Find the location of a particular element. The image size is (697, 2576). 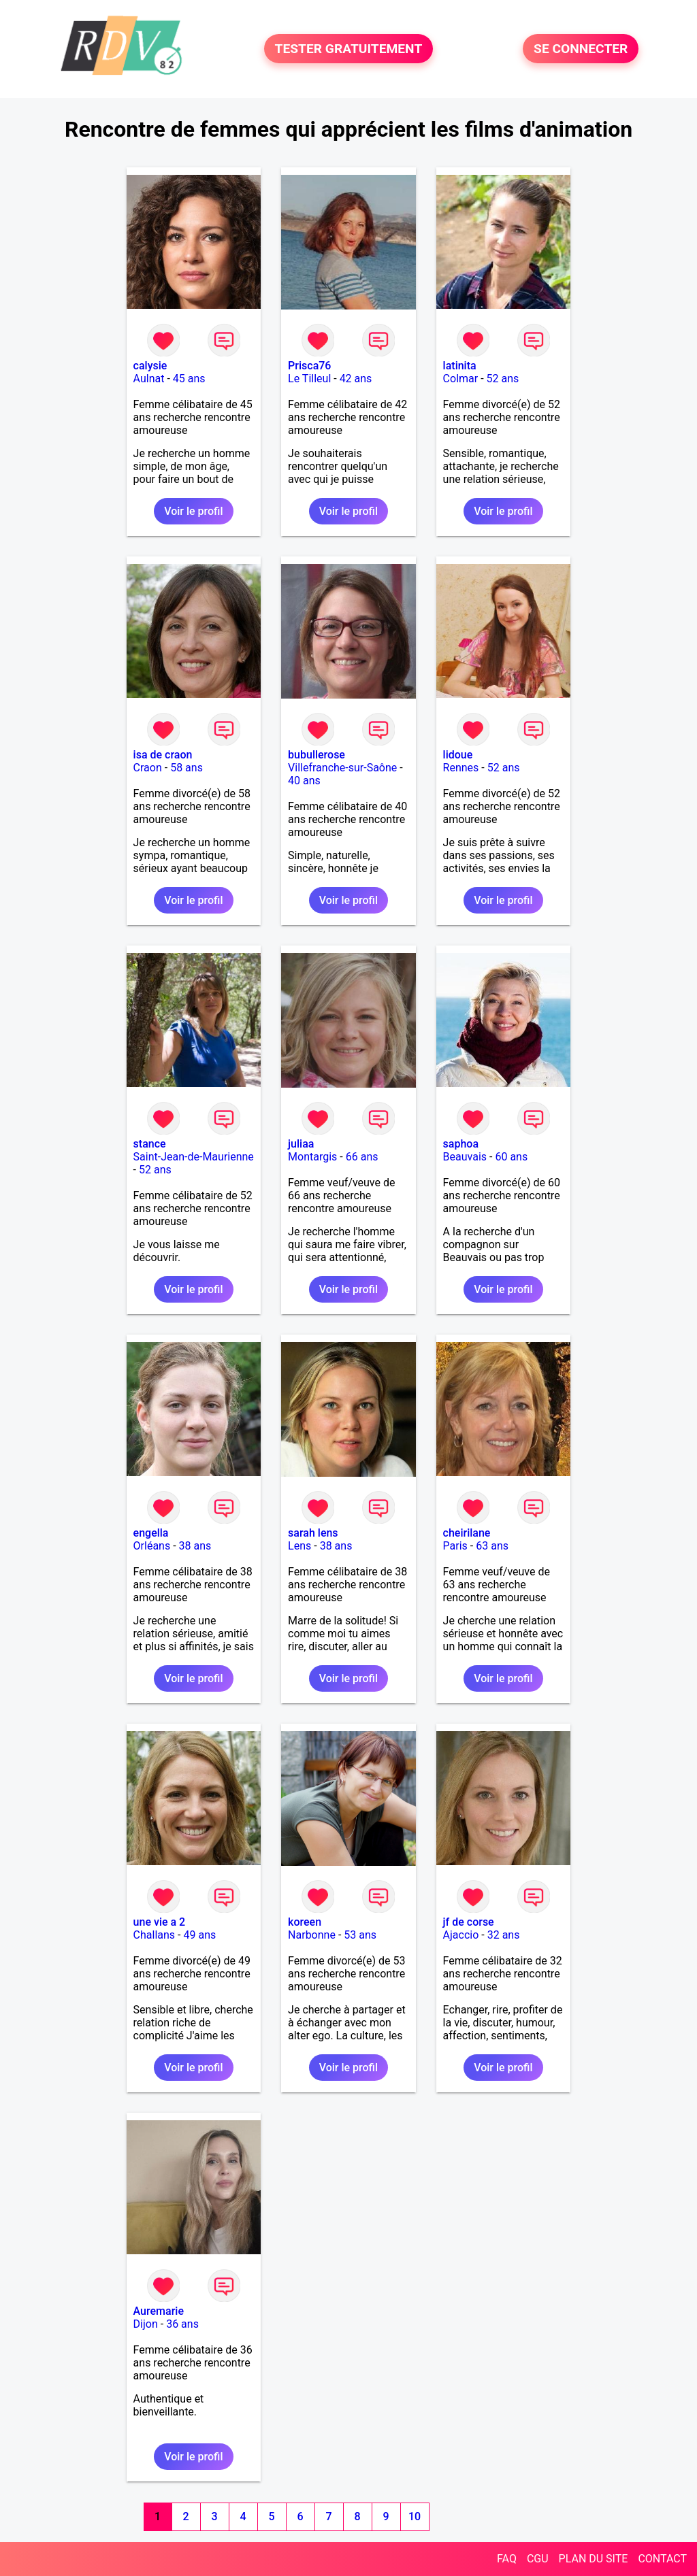

Colmar is located at coordinates (461, 378).